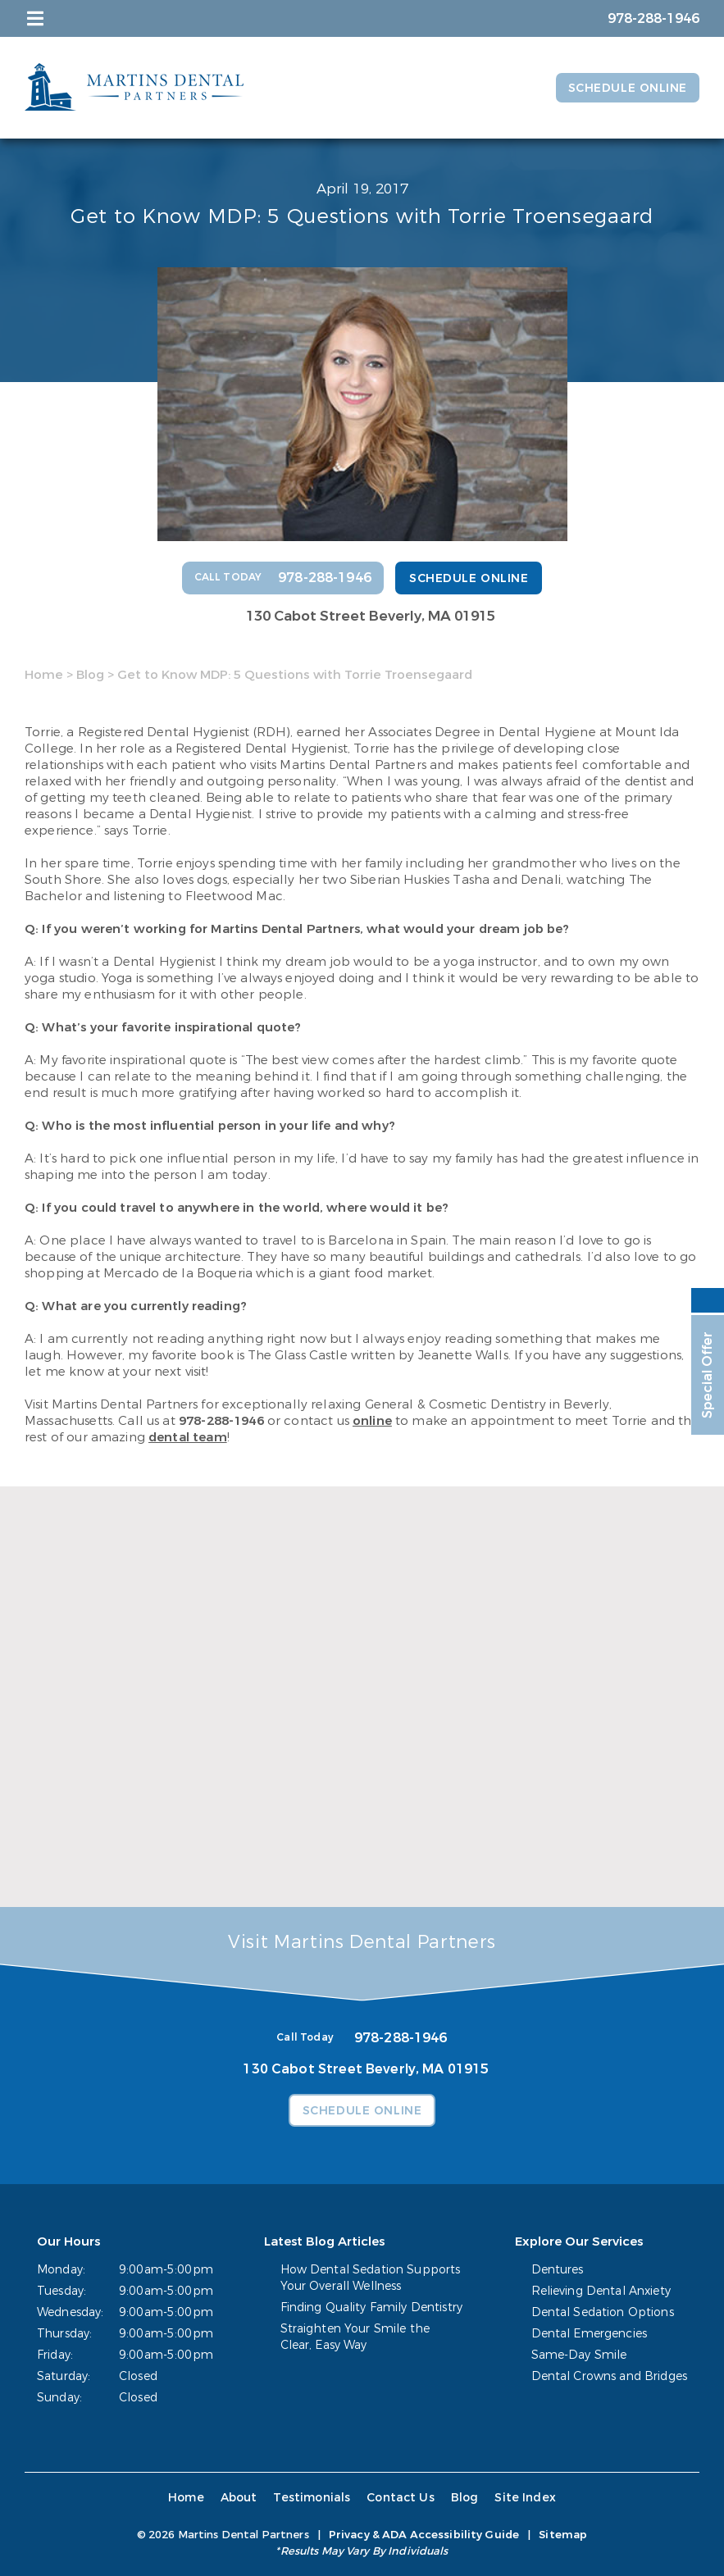 Image resolution: width=724 pixels, height=2576 pixels. Describe the element at coordinates (355, 2337) in the screenshot. I see `Straighten Your Smile the Clear, Easy Way` at that location.